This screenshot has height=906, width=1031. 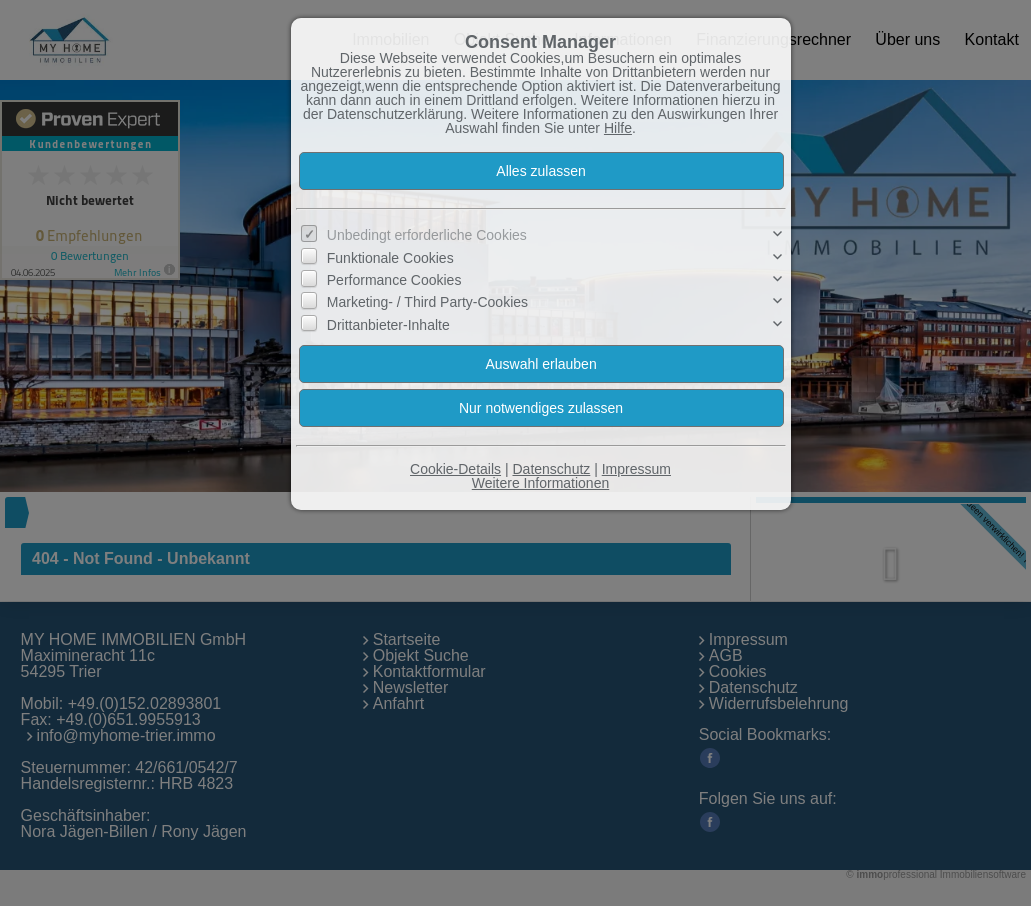 I want to click on Hilfe, so click(x=618, y=128).